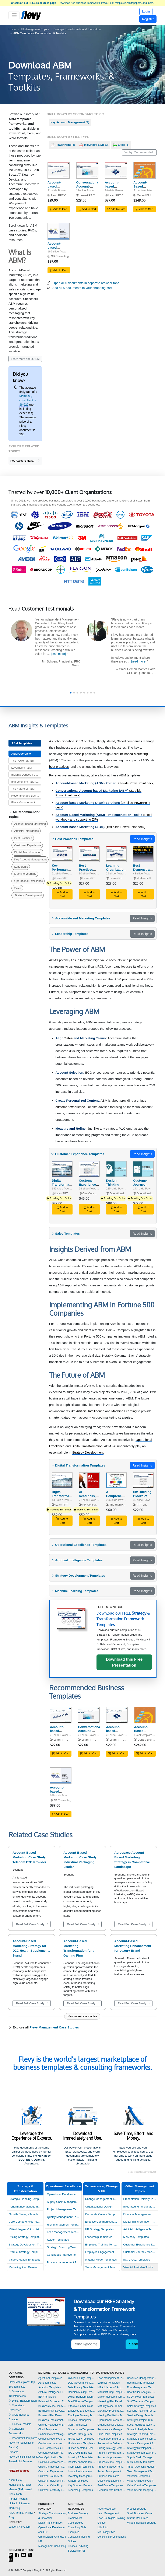  I want to click on (1), so click(121, 145).